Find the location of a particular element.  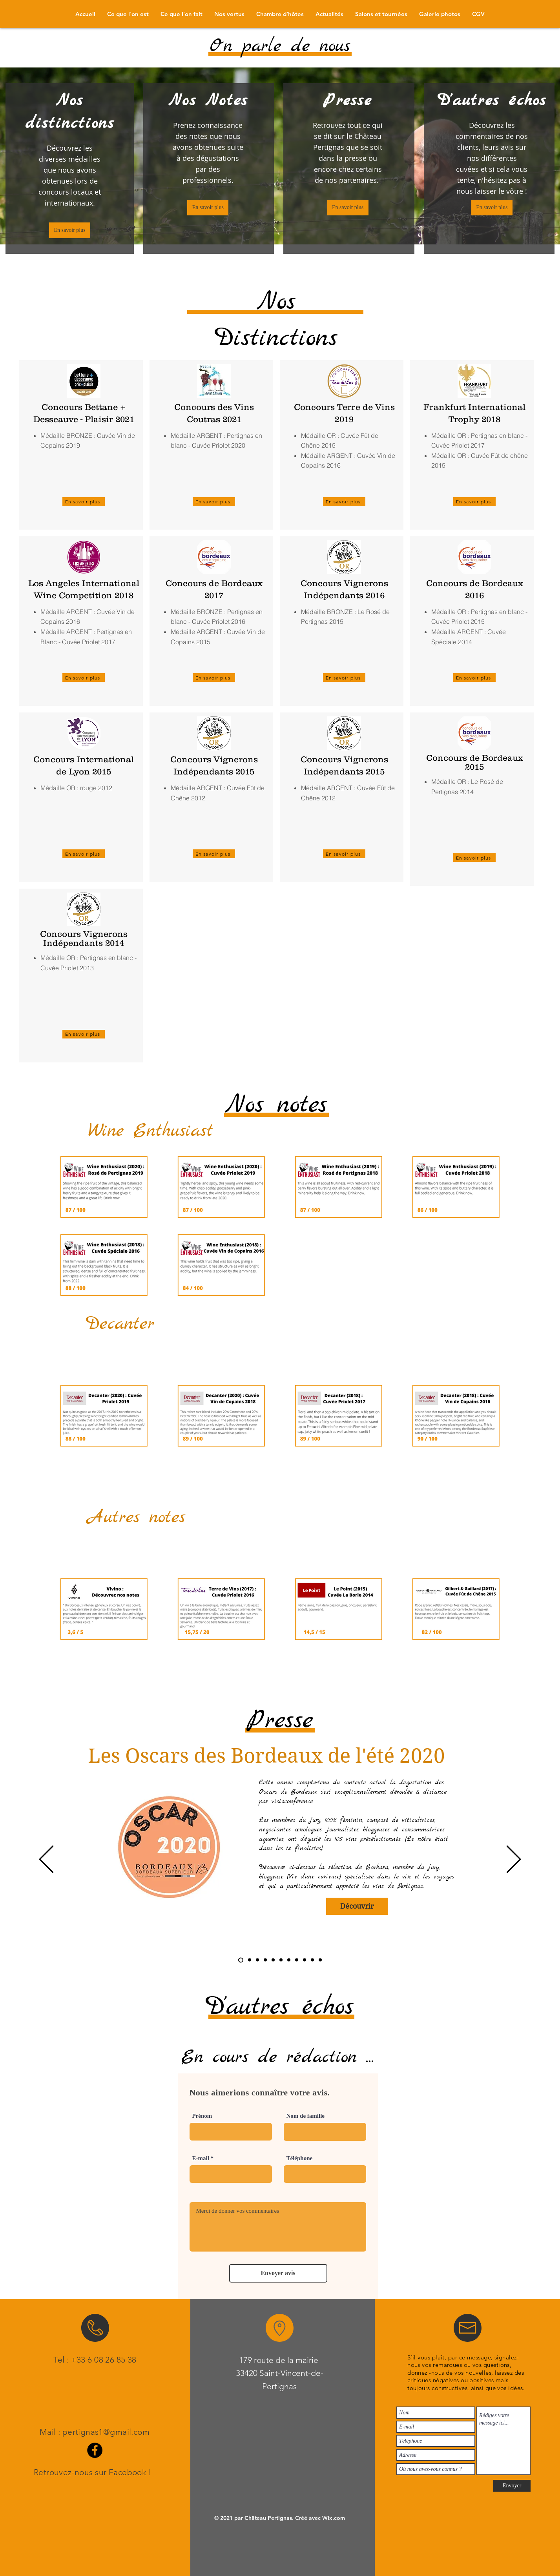

Nom de famille is located at coordinates (305, 2116).